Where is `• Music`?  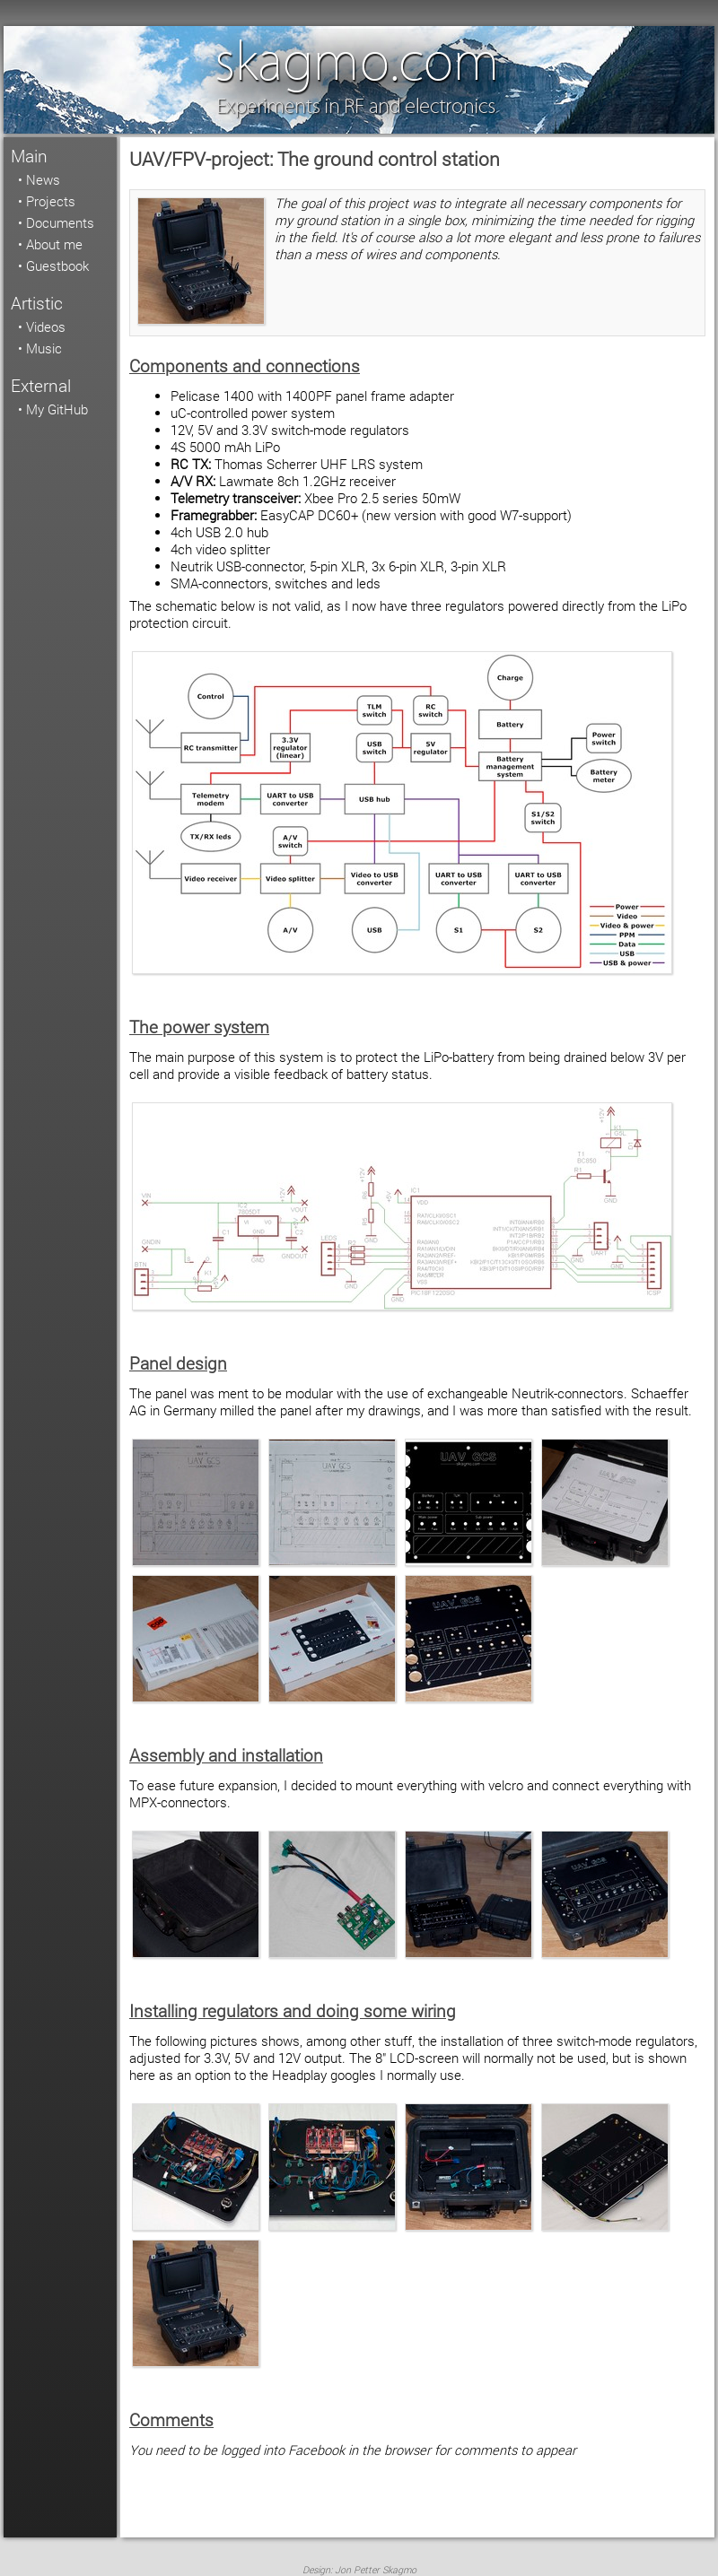
• Music is located at coordinates (40, 348).